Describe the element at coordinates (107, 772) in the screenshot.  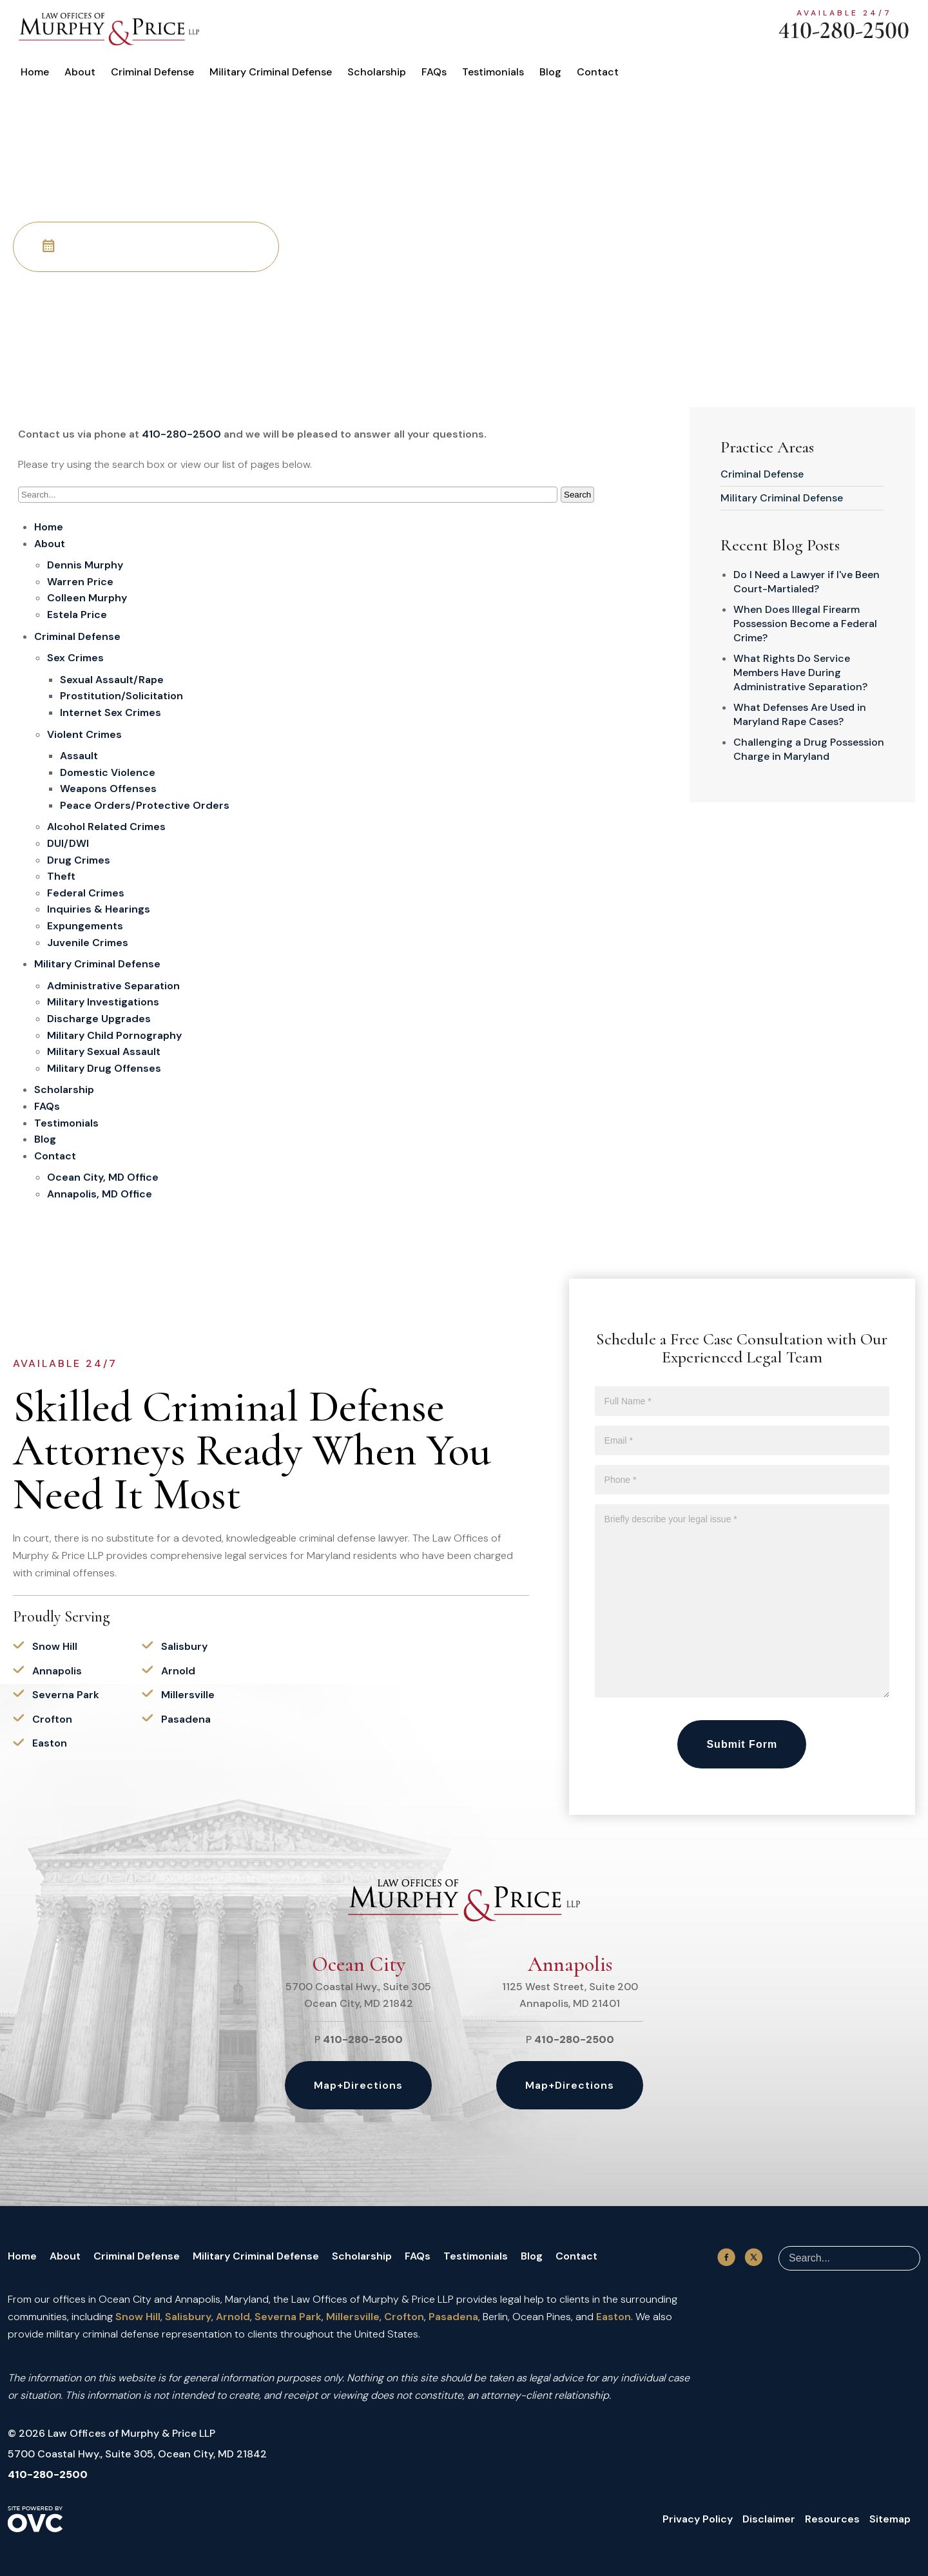
I see `Domestic Violence` at that location.